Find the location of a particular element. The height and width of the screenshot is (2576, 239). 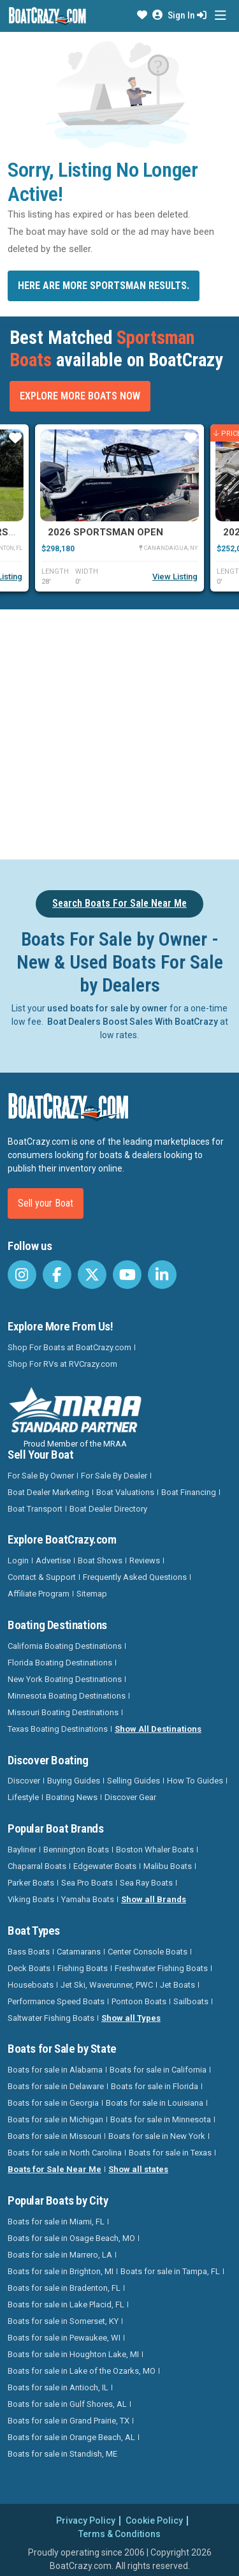

Boat Financing is located at coordinates (188, 1492).